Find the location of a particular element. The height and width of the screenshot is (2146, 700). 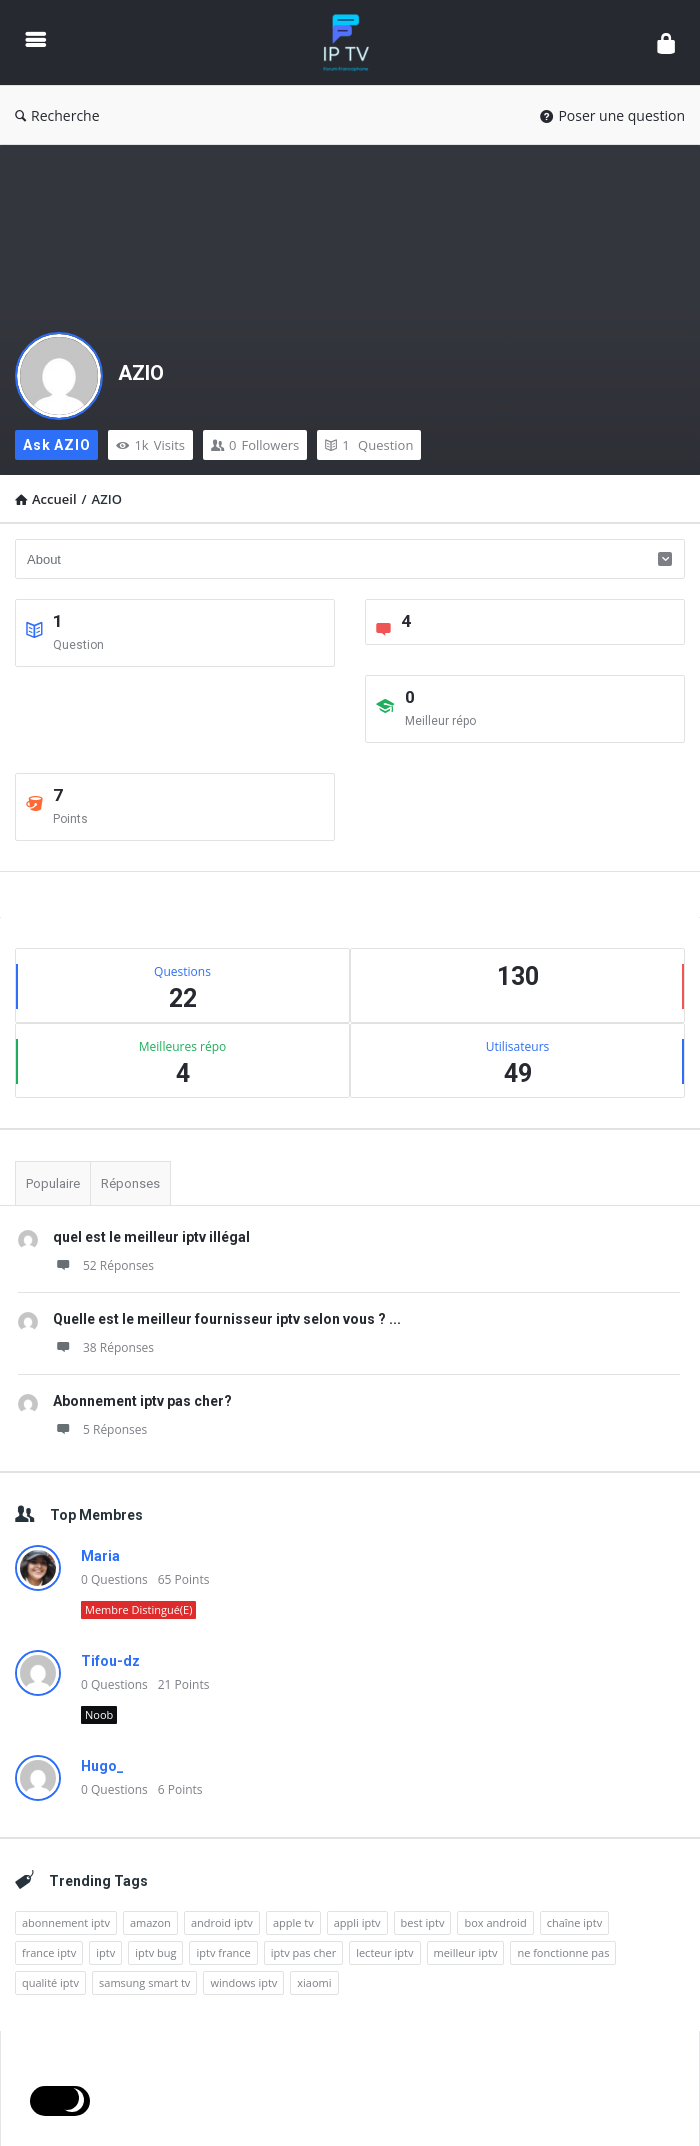

5 Réponses is located at coordinates (100, 1429).